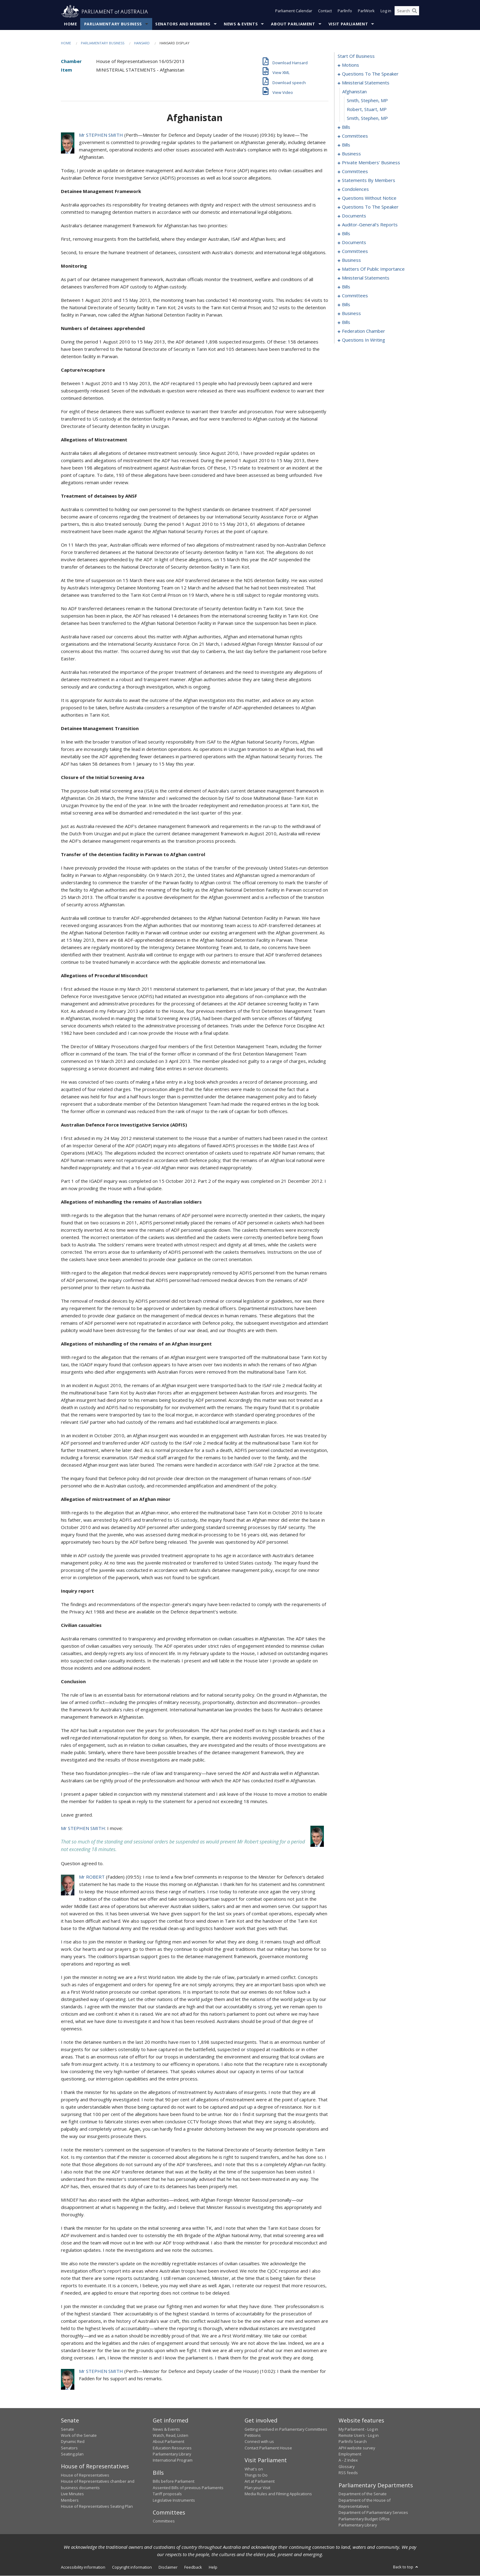 The image size is (480, 2576). Describe the element at coordinates (286, 2429) in the screenshot. I see `Getting involved in Parliamentary Committees` at that location.